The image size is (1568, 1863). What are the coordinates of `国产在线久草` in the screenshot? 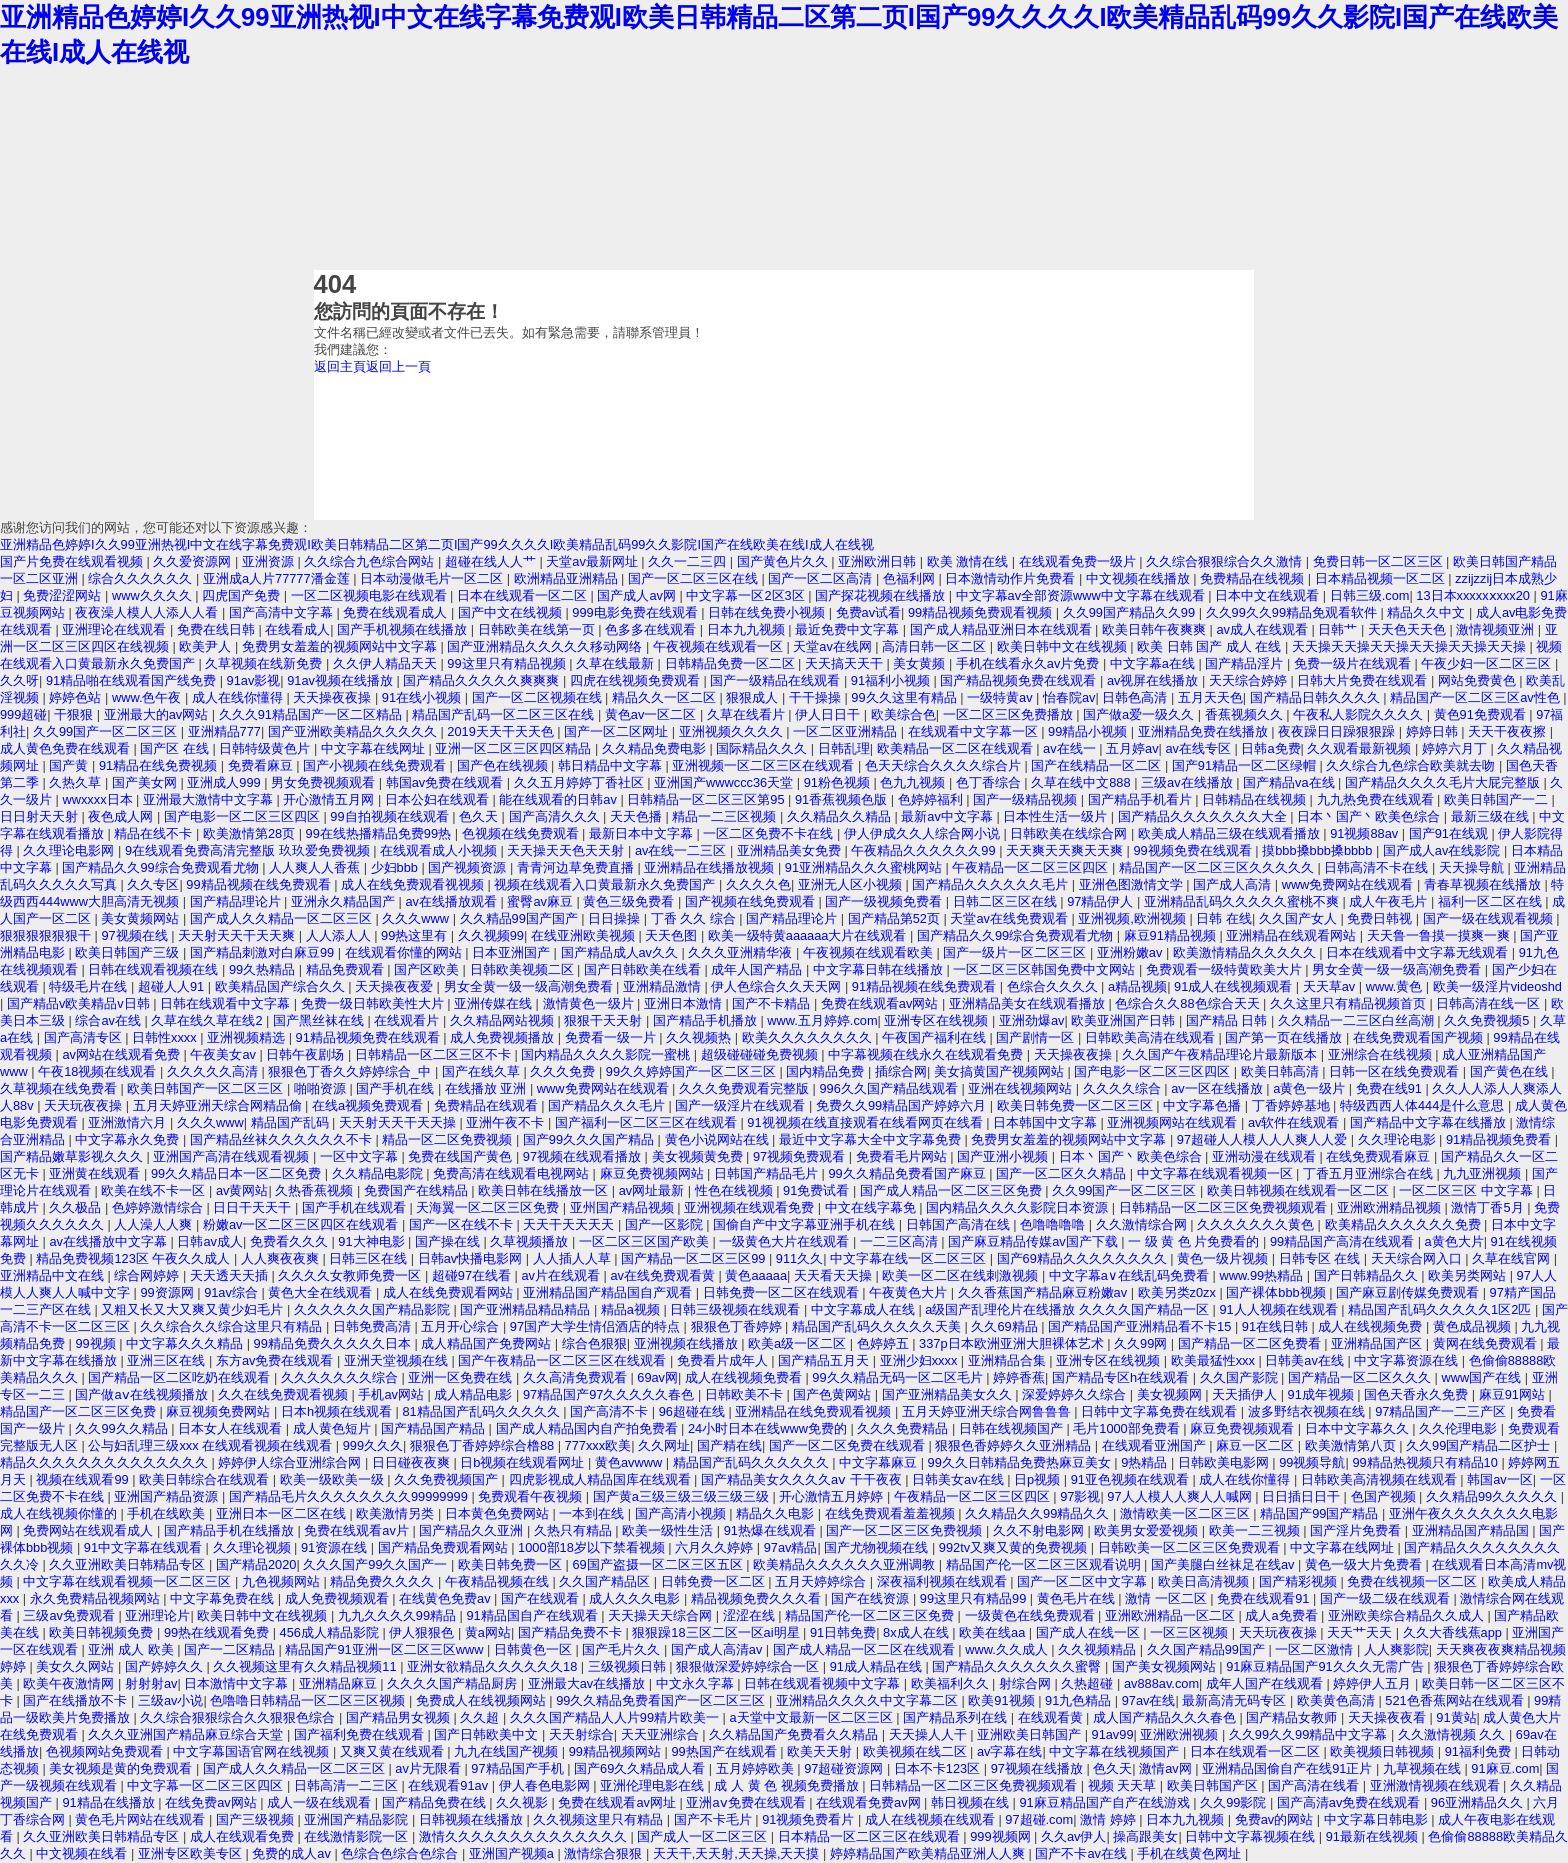 It's located at (483, 1071).